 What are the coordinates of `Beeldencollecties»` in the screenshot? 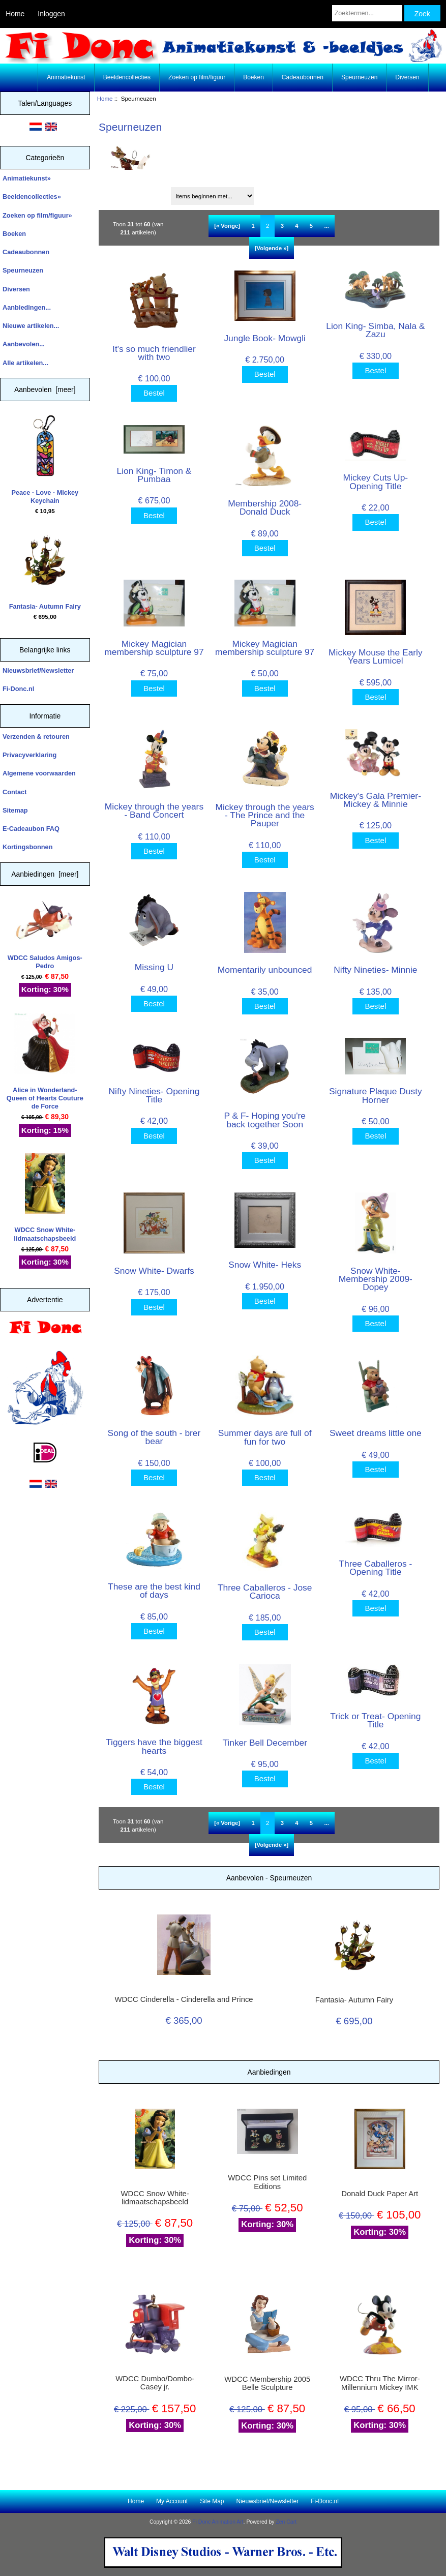 It's located at (32, 196).